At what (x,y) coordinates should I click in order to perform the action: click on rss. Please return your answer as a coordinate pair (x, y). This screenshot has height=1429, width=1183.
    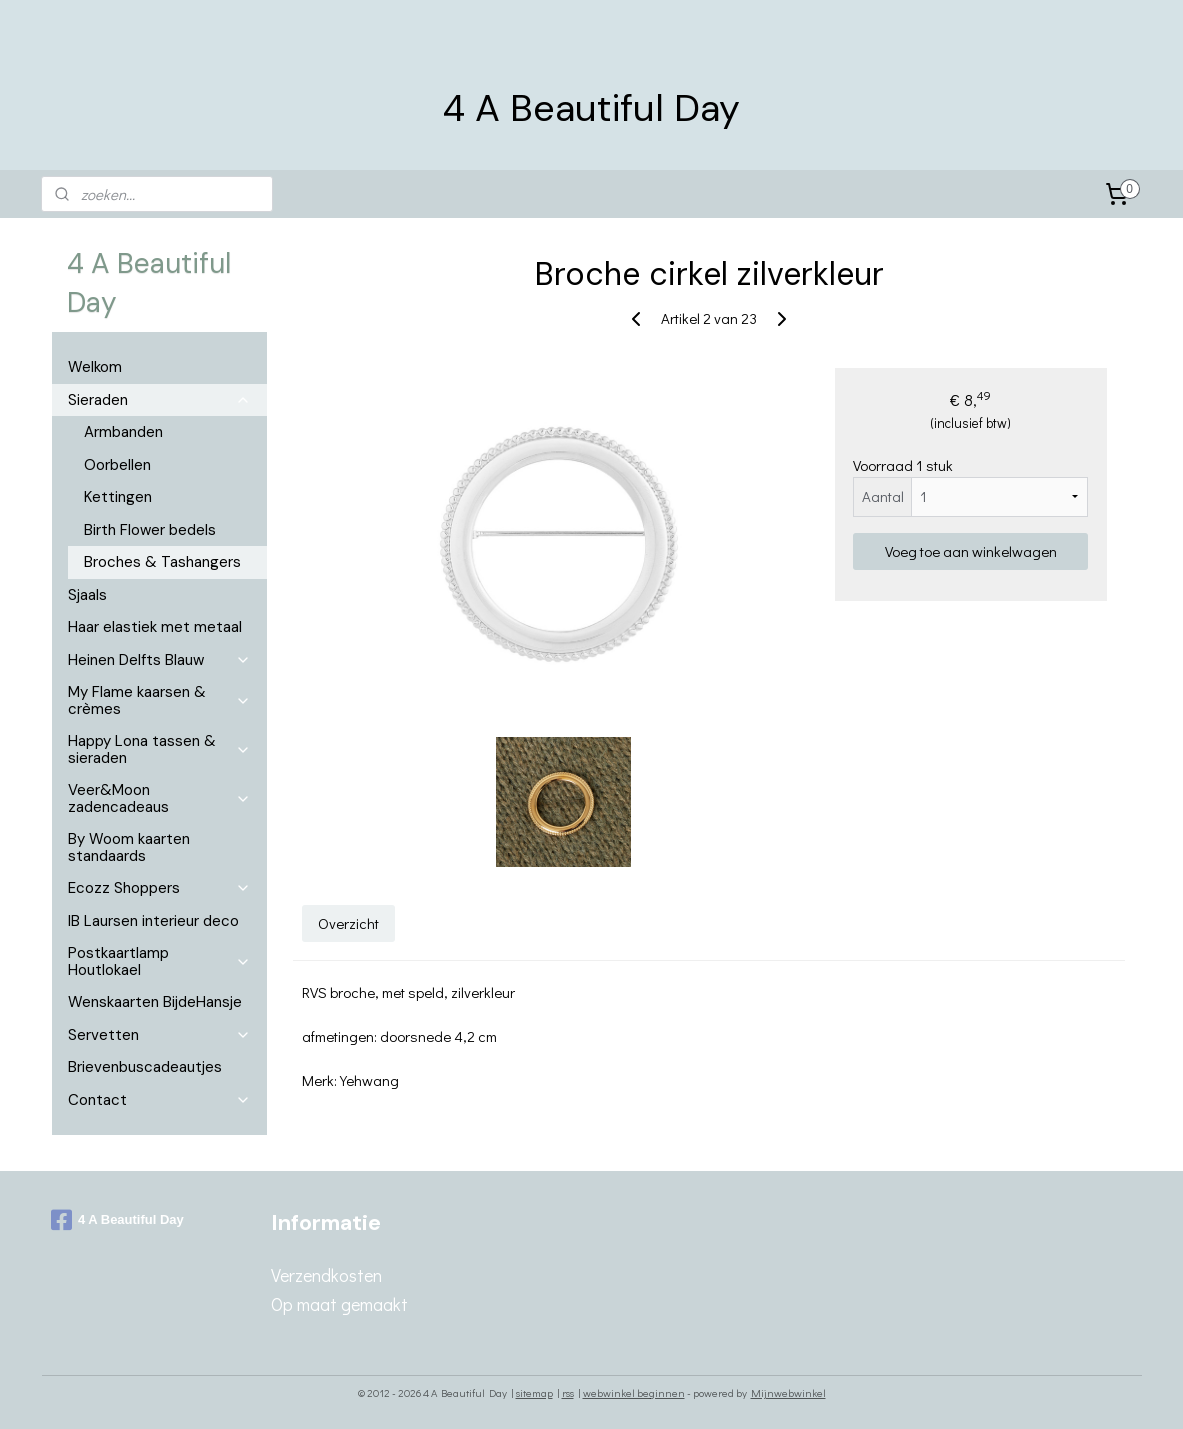
    Looking at the image, I should click on (568, 1392).